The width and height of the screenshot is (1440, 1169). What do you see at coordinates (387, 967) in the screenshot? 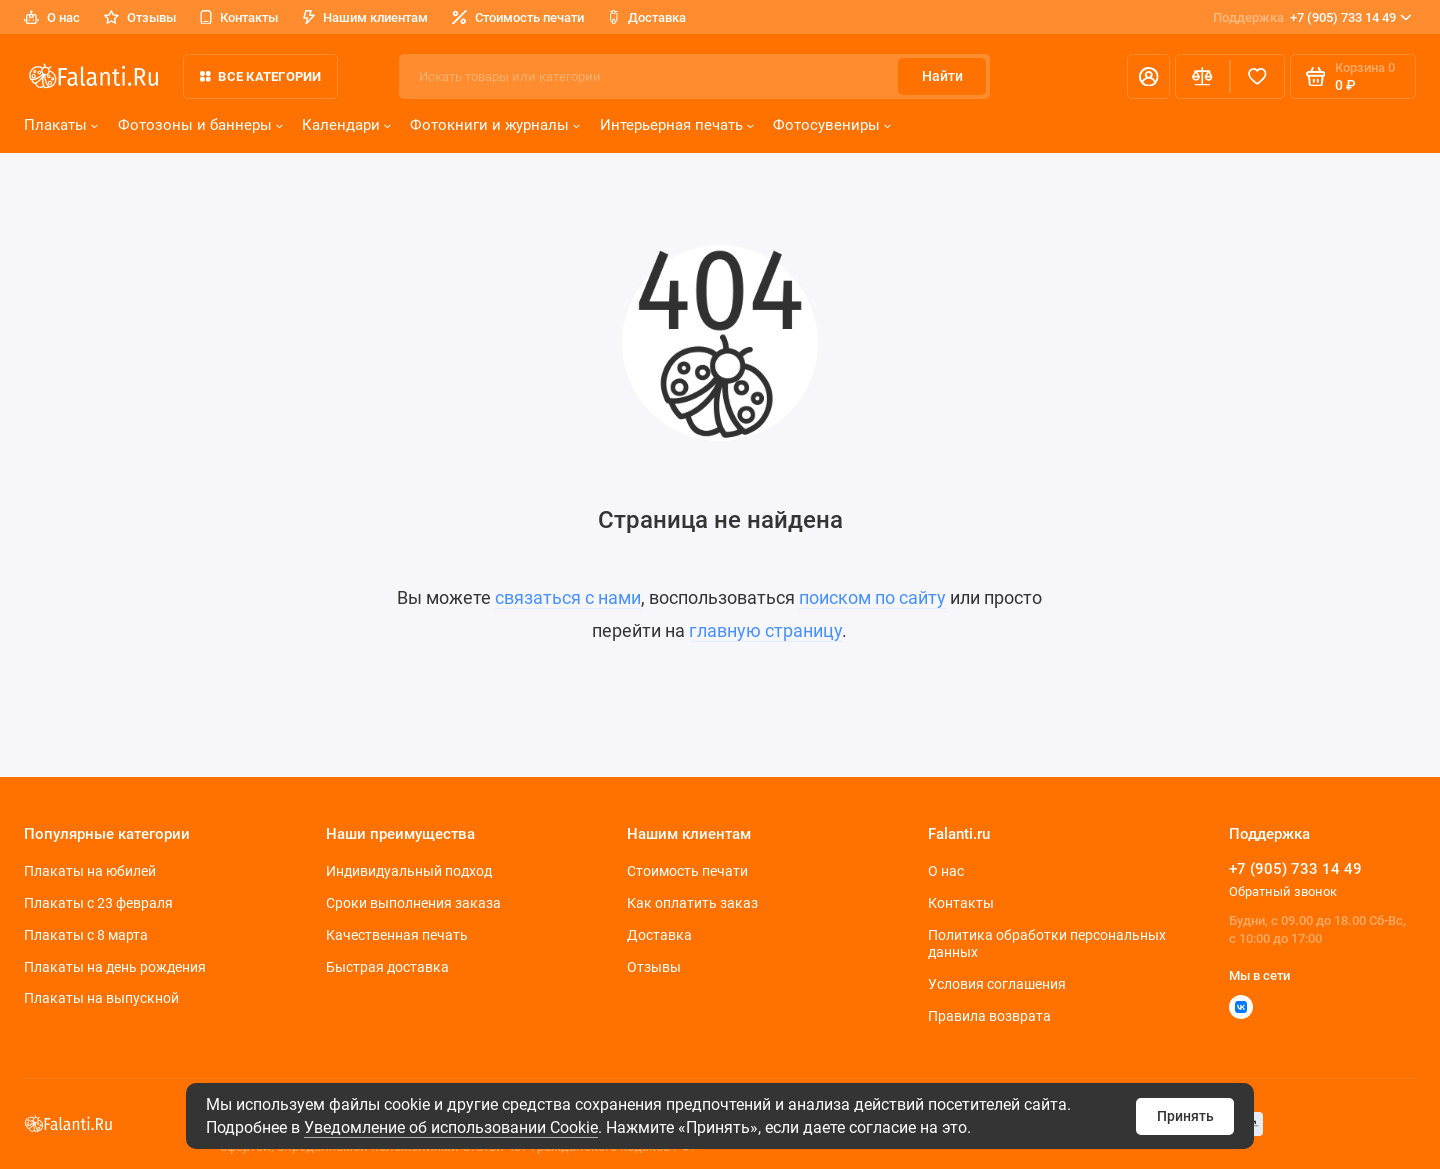
I see `Быстрая доставка` at bounding box center [387, 967].